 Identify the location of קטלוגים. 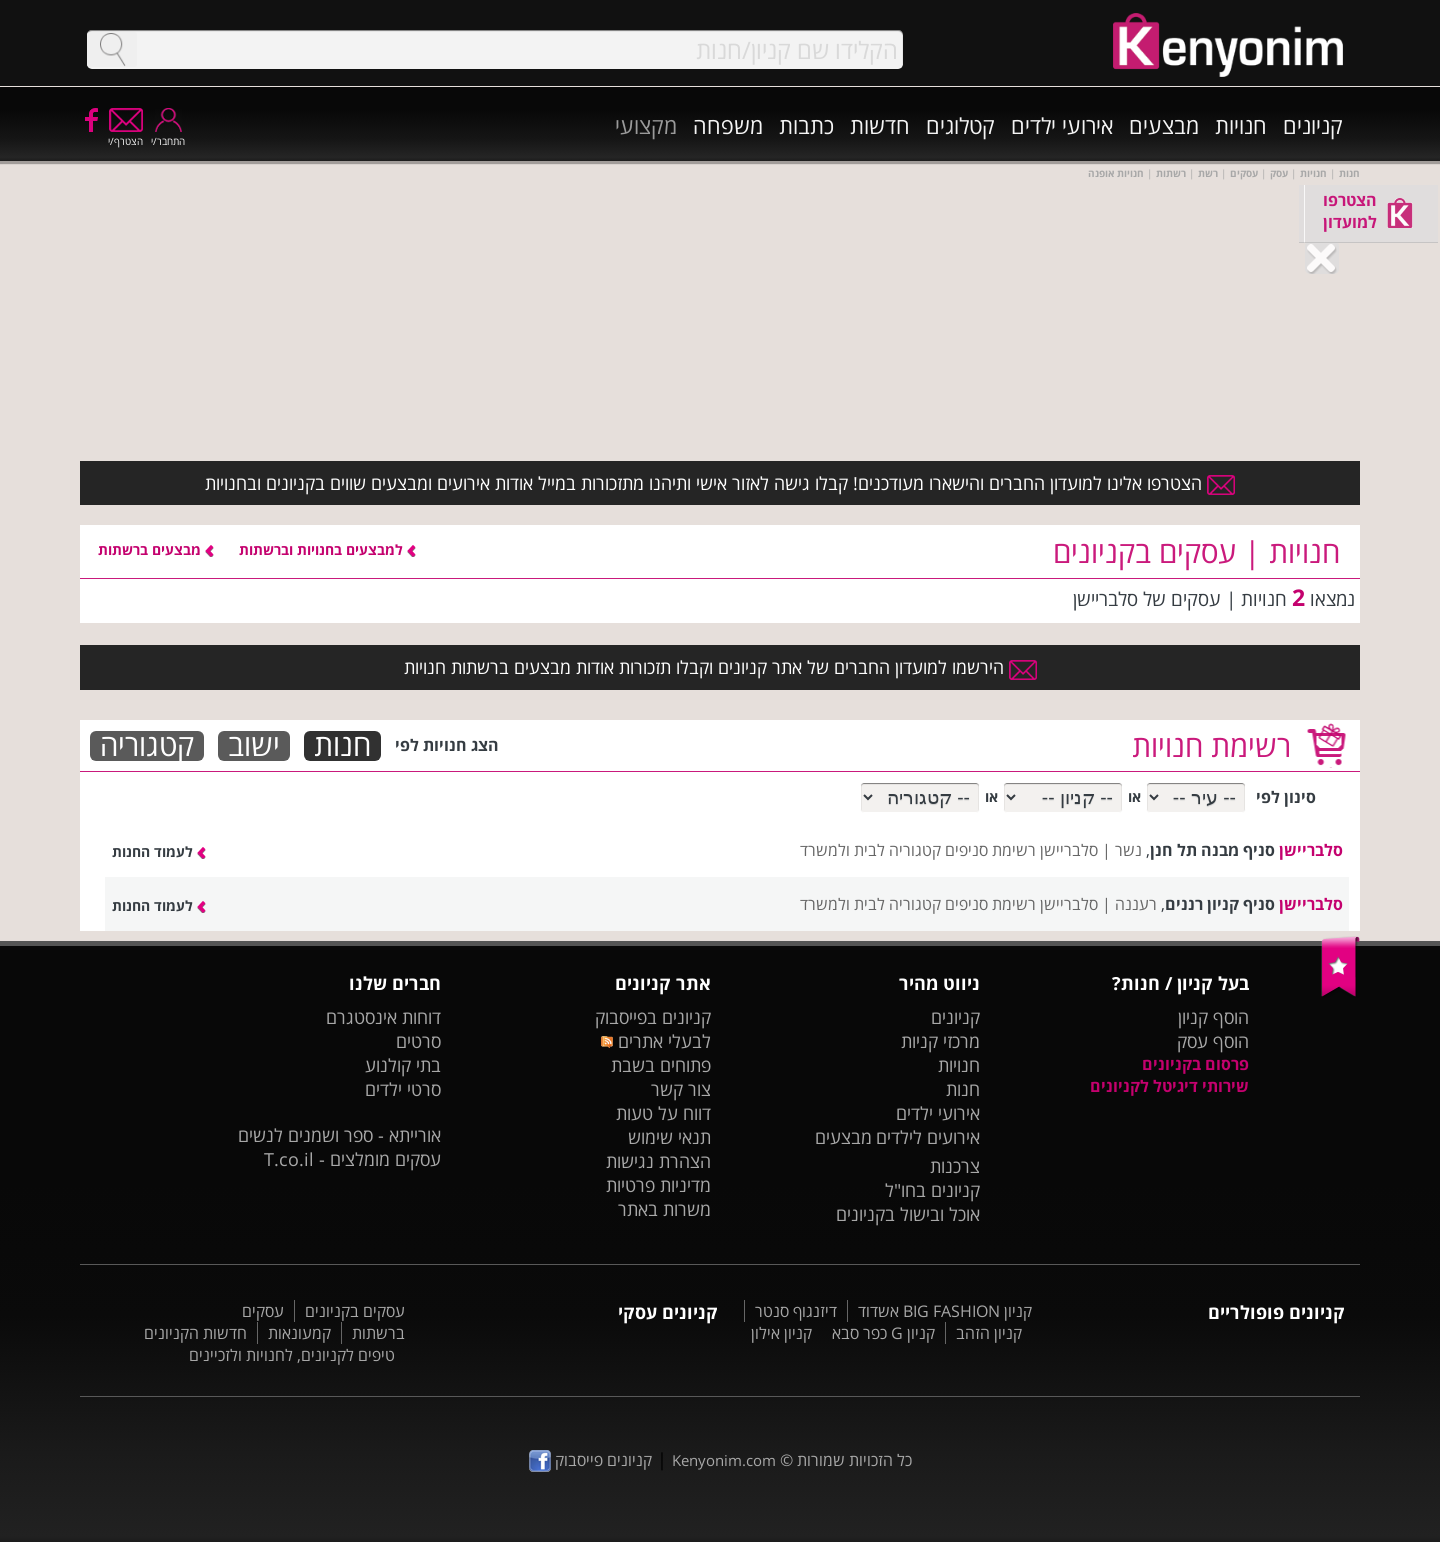
(960, 125).